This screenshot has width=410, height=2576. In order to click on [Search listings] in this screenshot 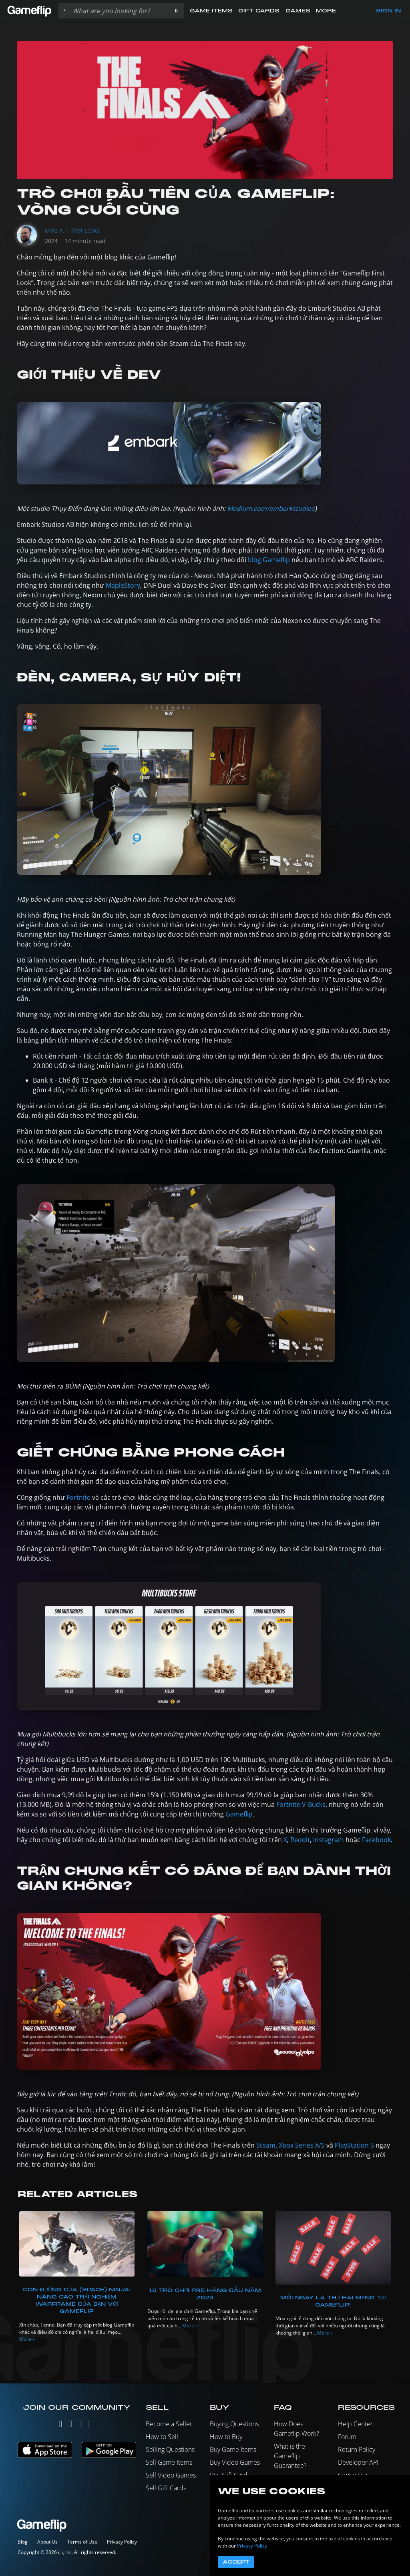, I will do `click(119, 10)`.